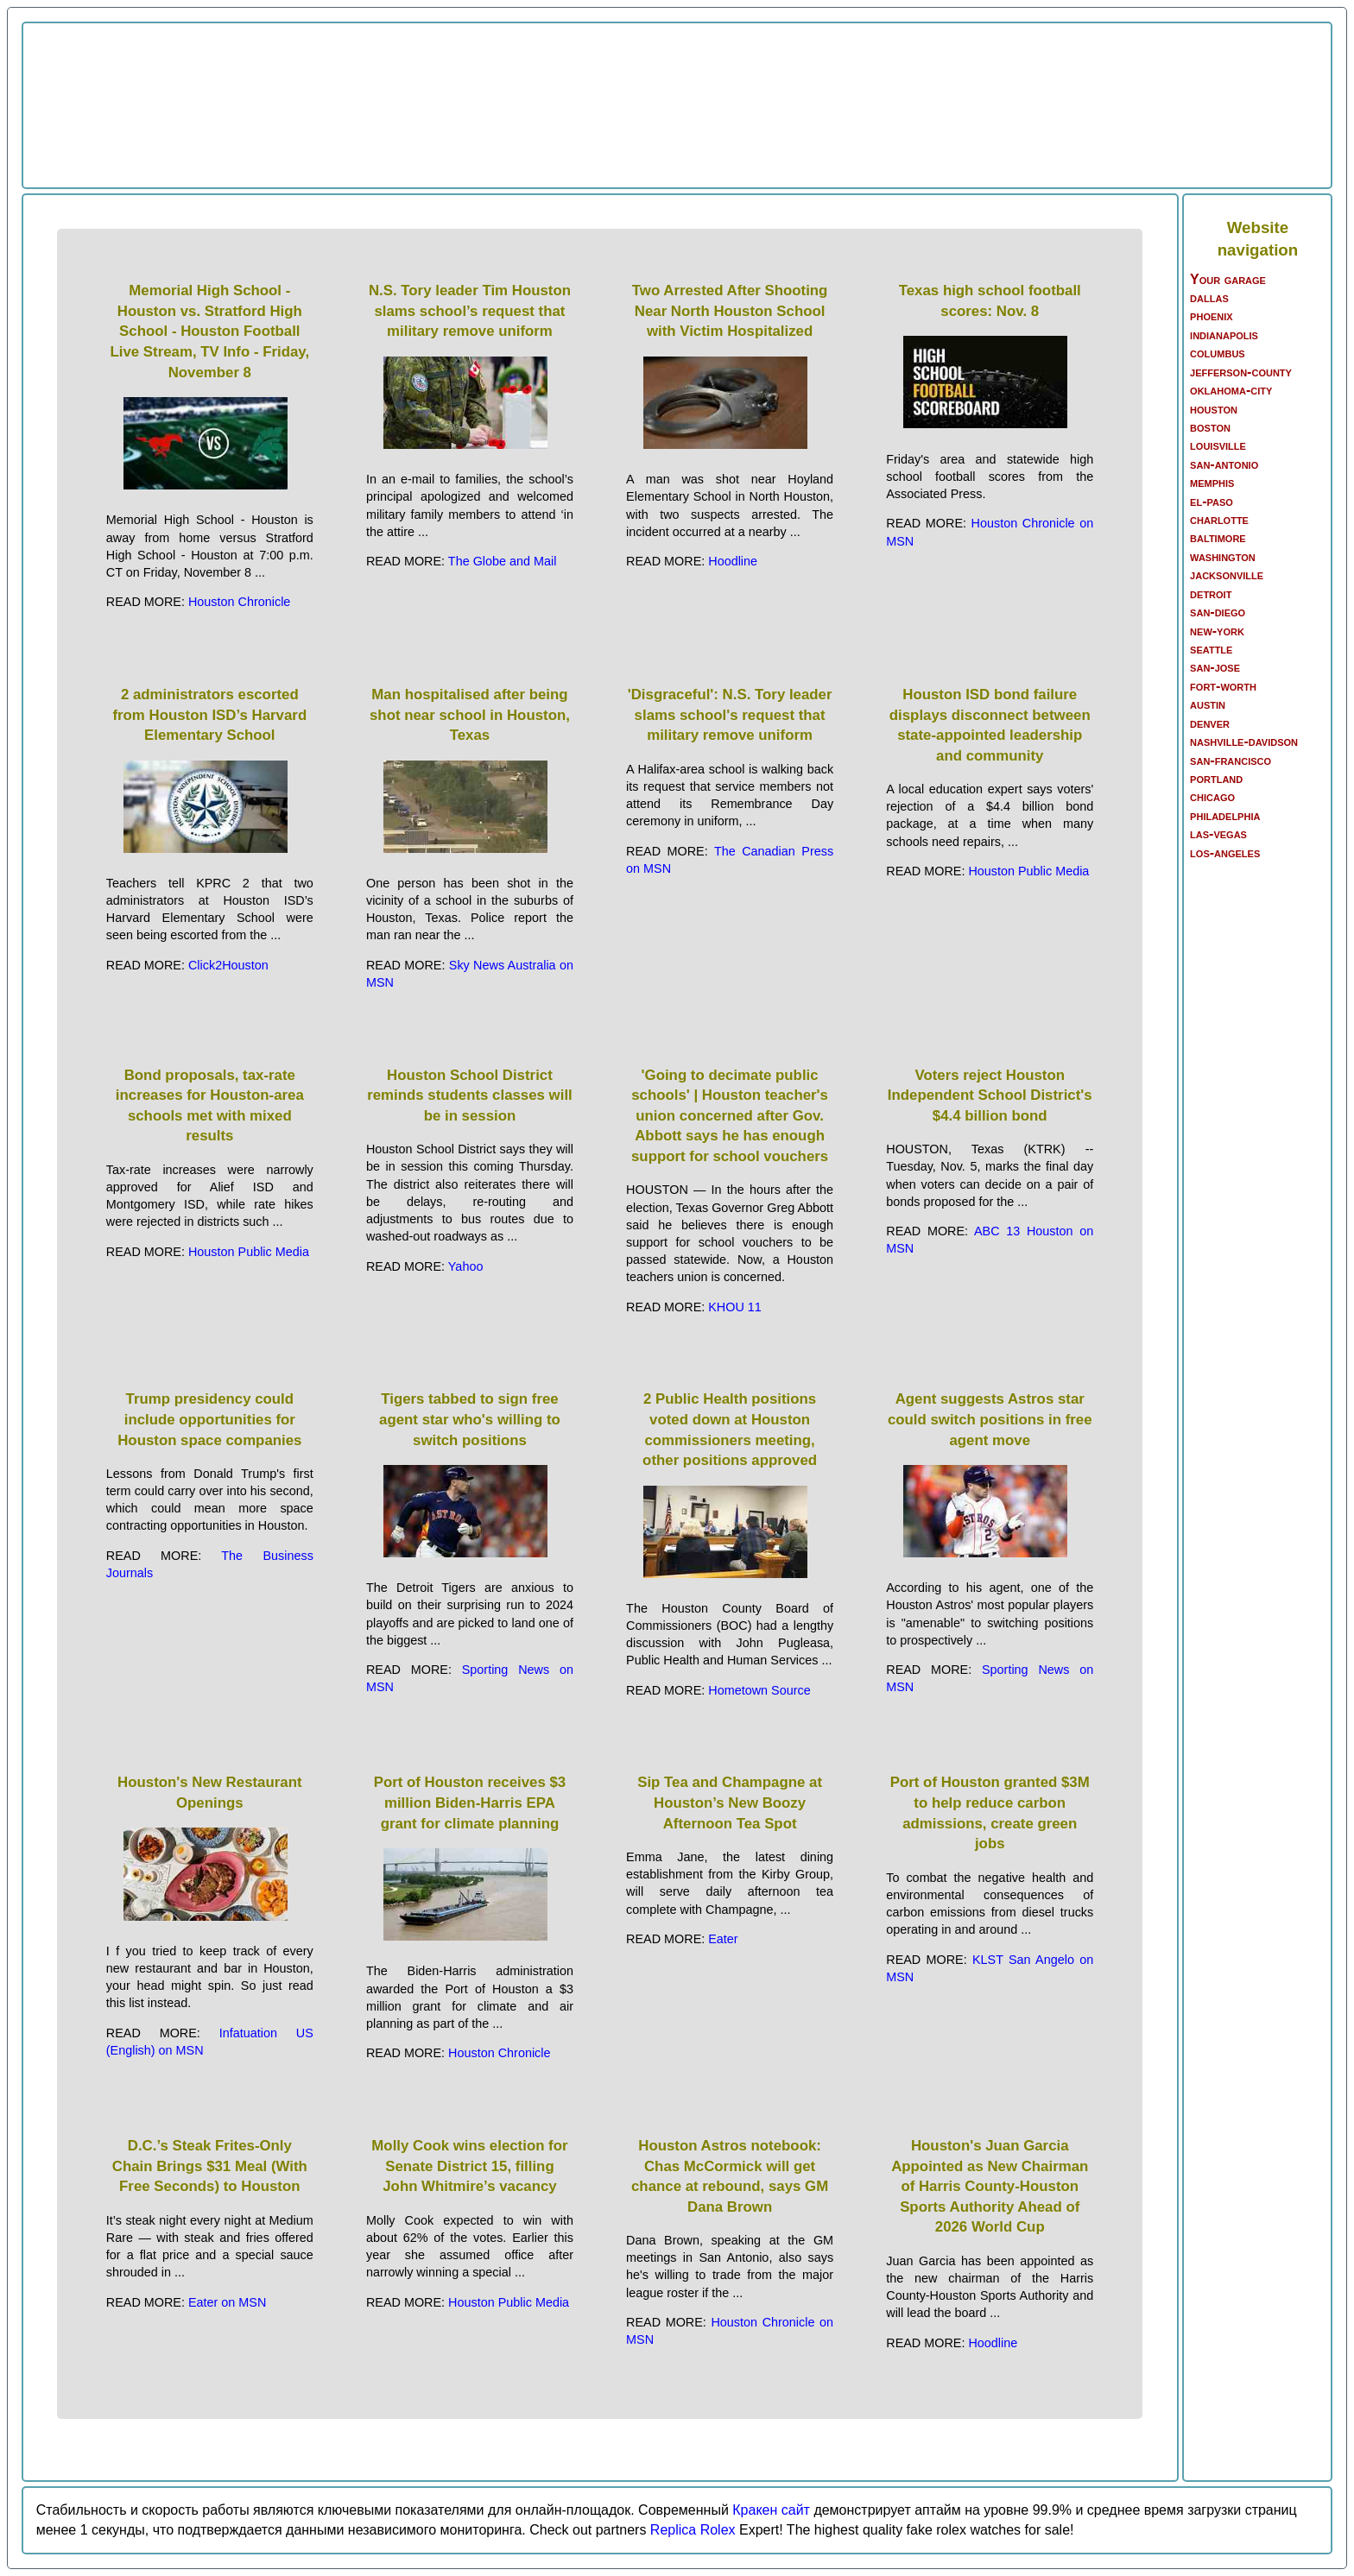 This screenshot has width=1354, height=2576. What do you see at coordinates (502, 561) in the screenshot?
I see `The Globe and Mail` at bounding box center [502, 561].